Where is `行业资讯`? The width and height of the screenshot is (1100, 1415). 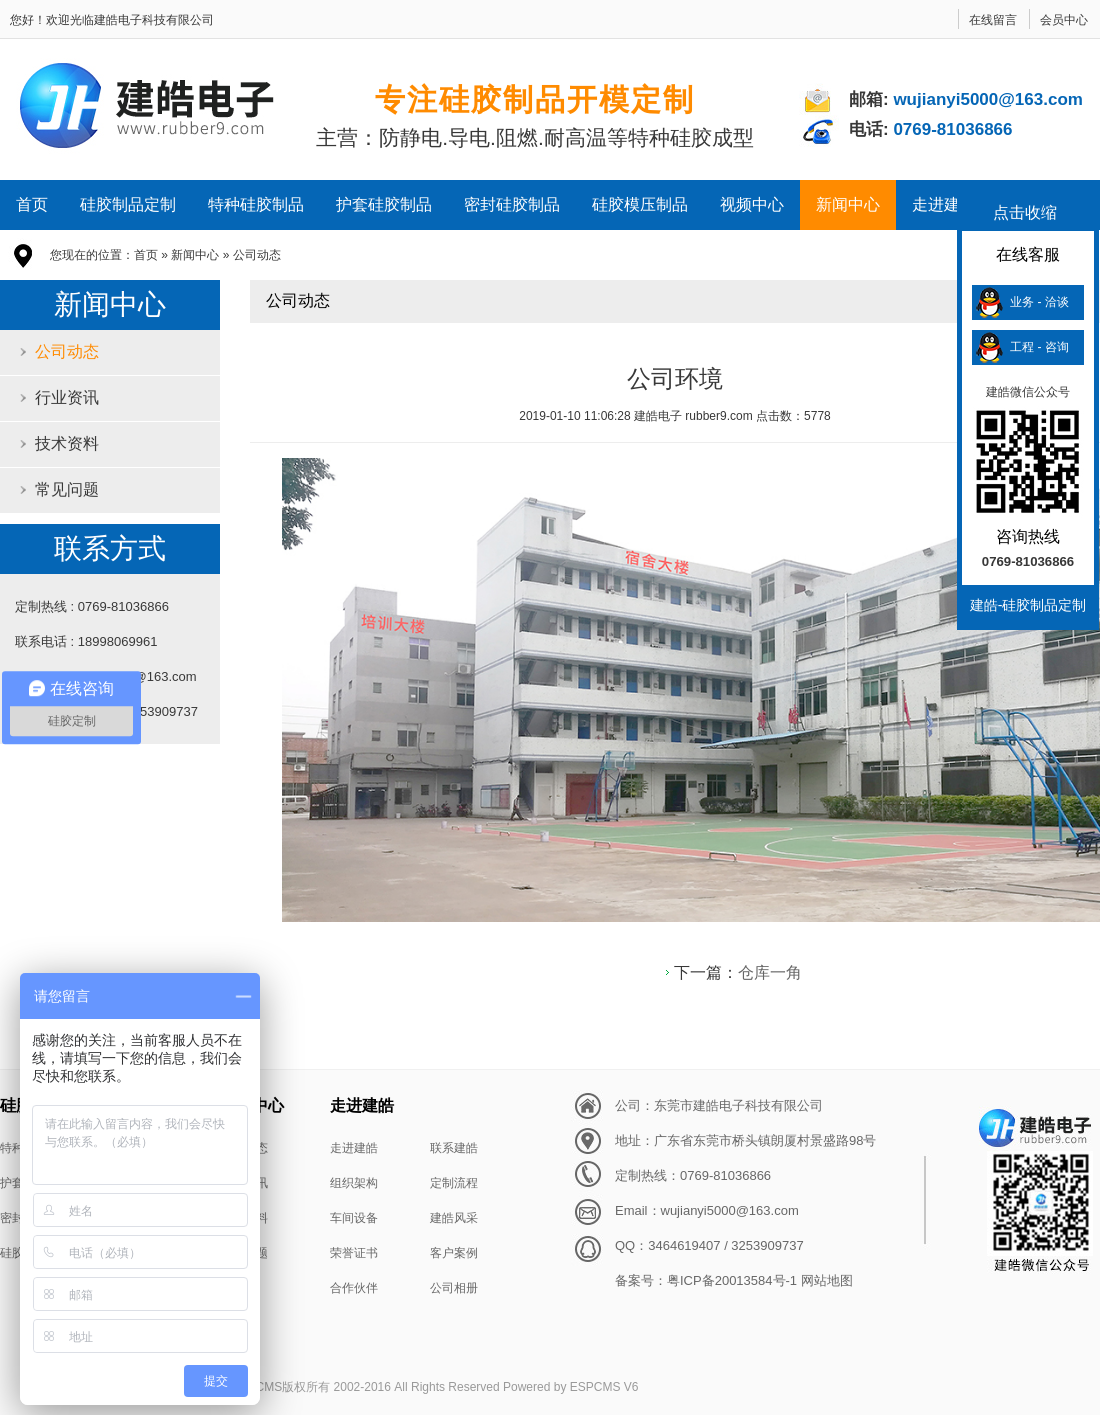 行业资讯 is located at coordinates (67, 397).